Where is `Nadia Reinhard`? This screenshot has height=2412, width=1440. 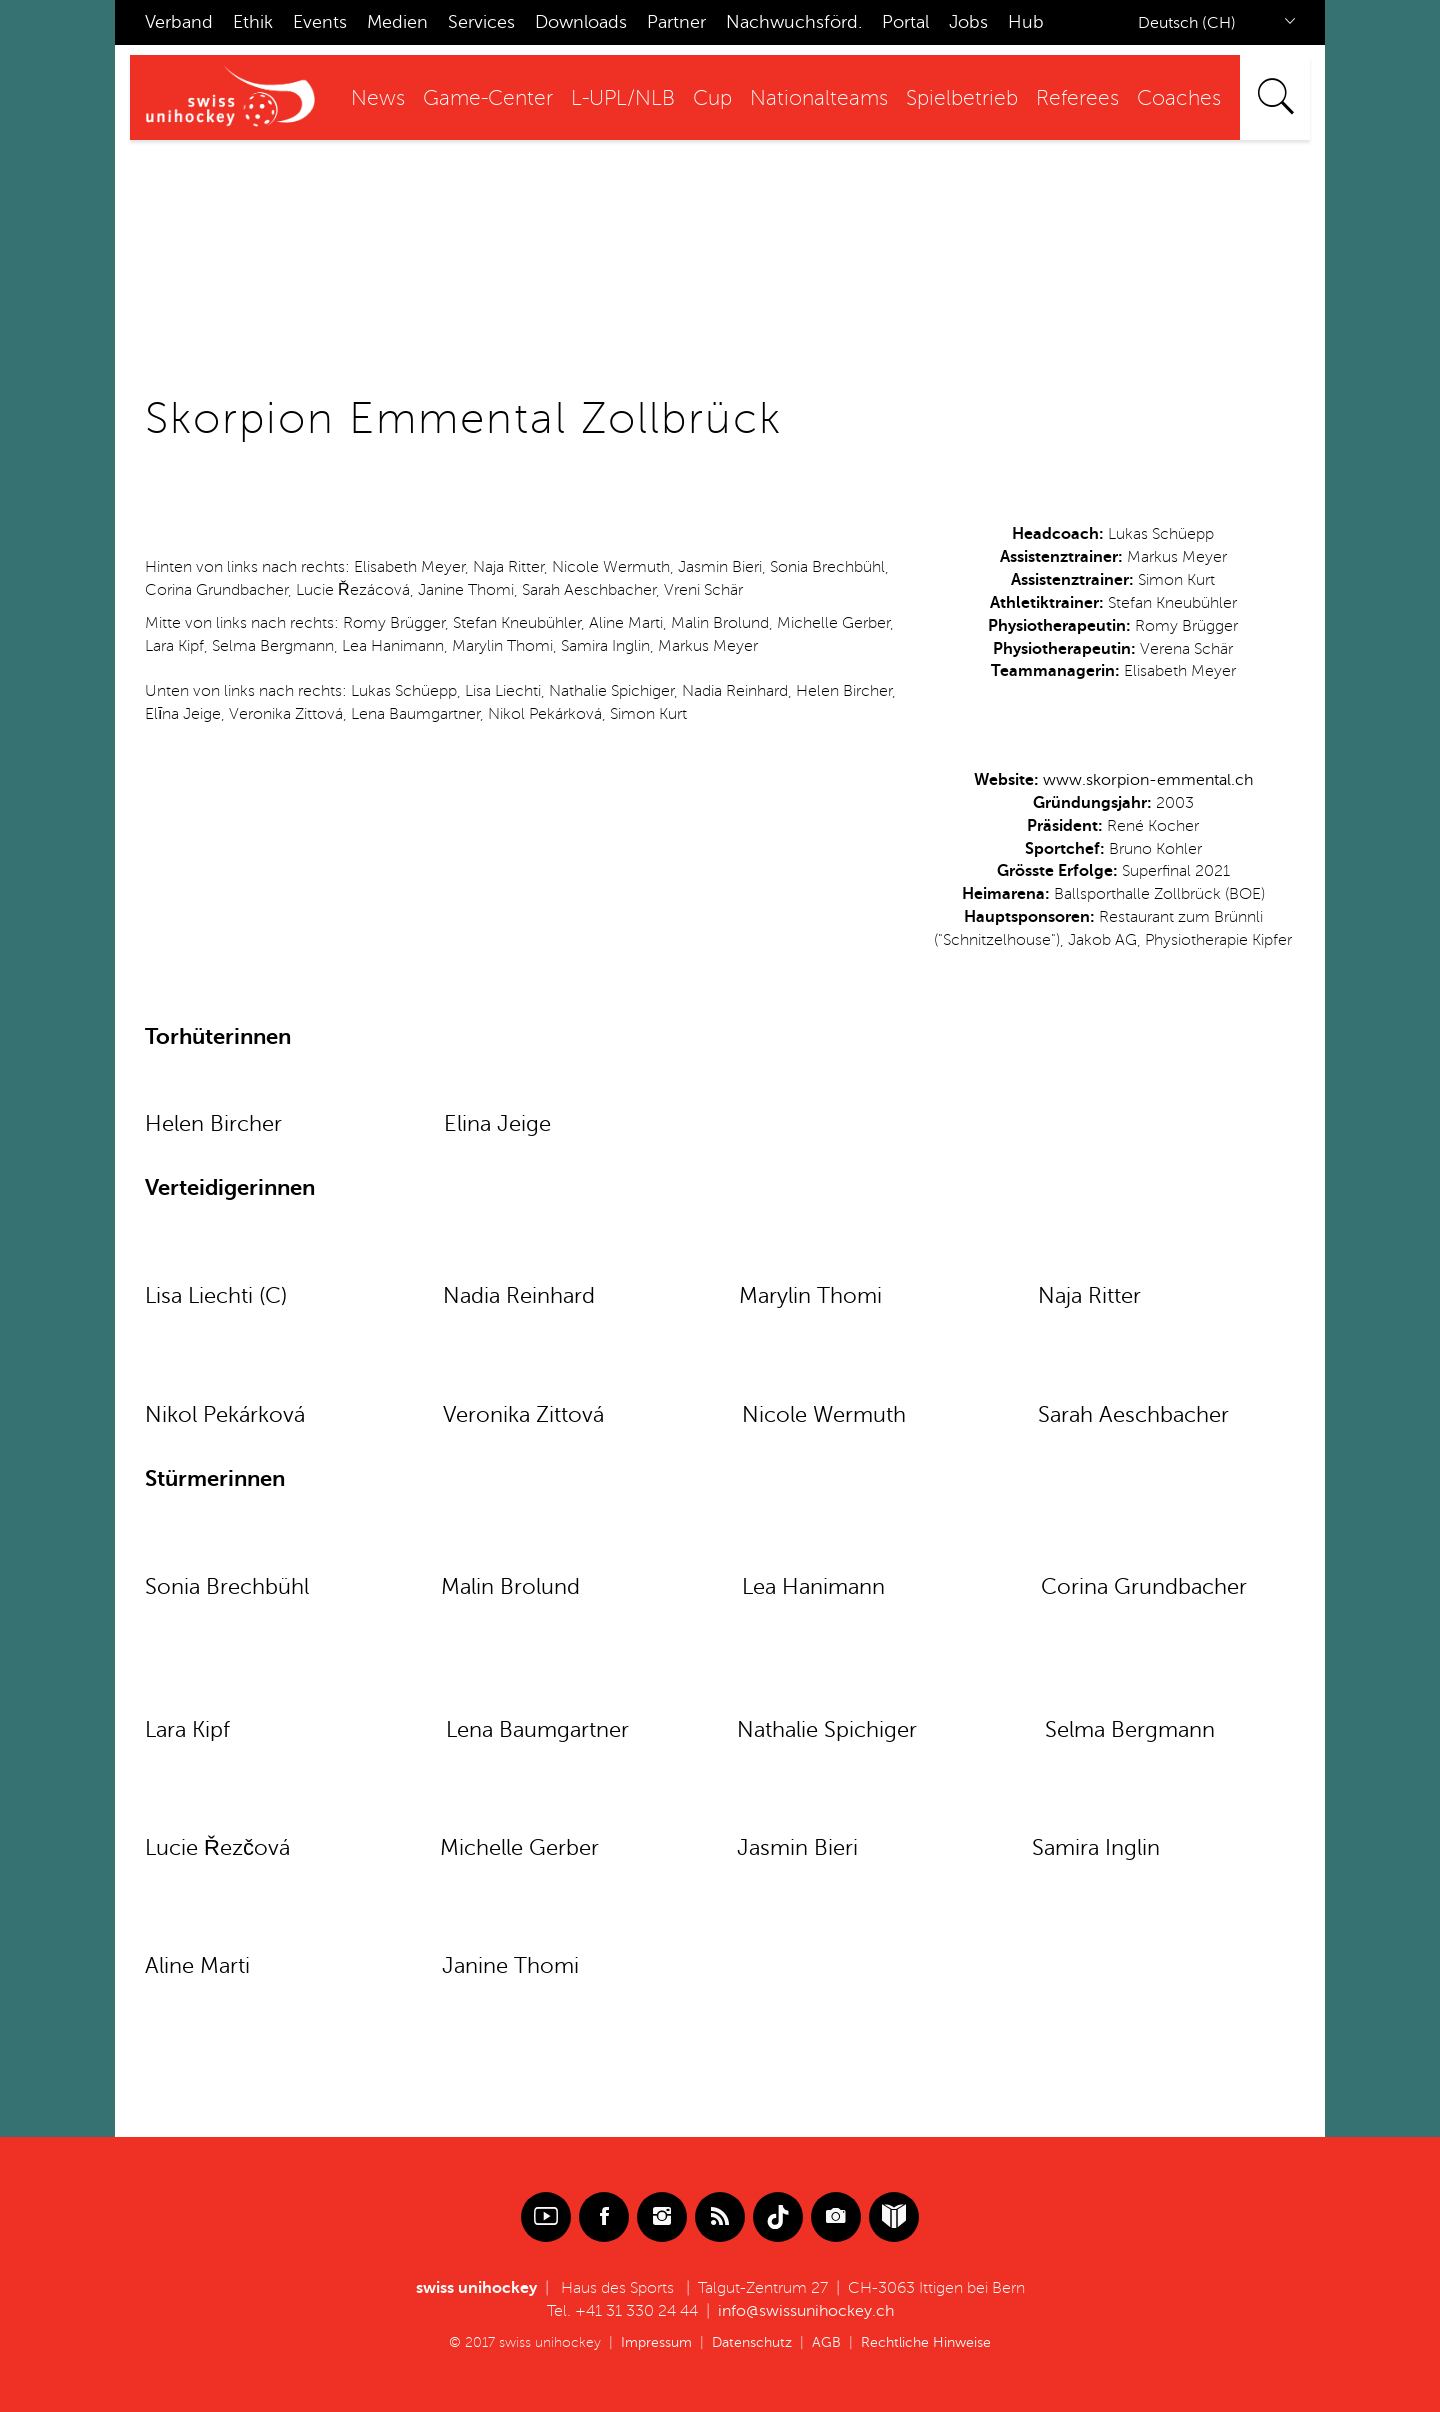
Nadia Reinhard is located at coordinates (519, 1296).